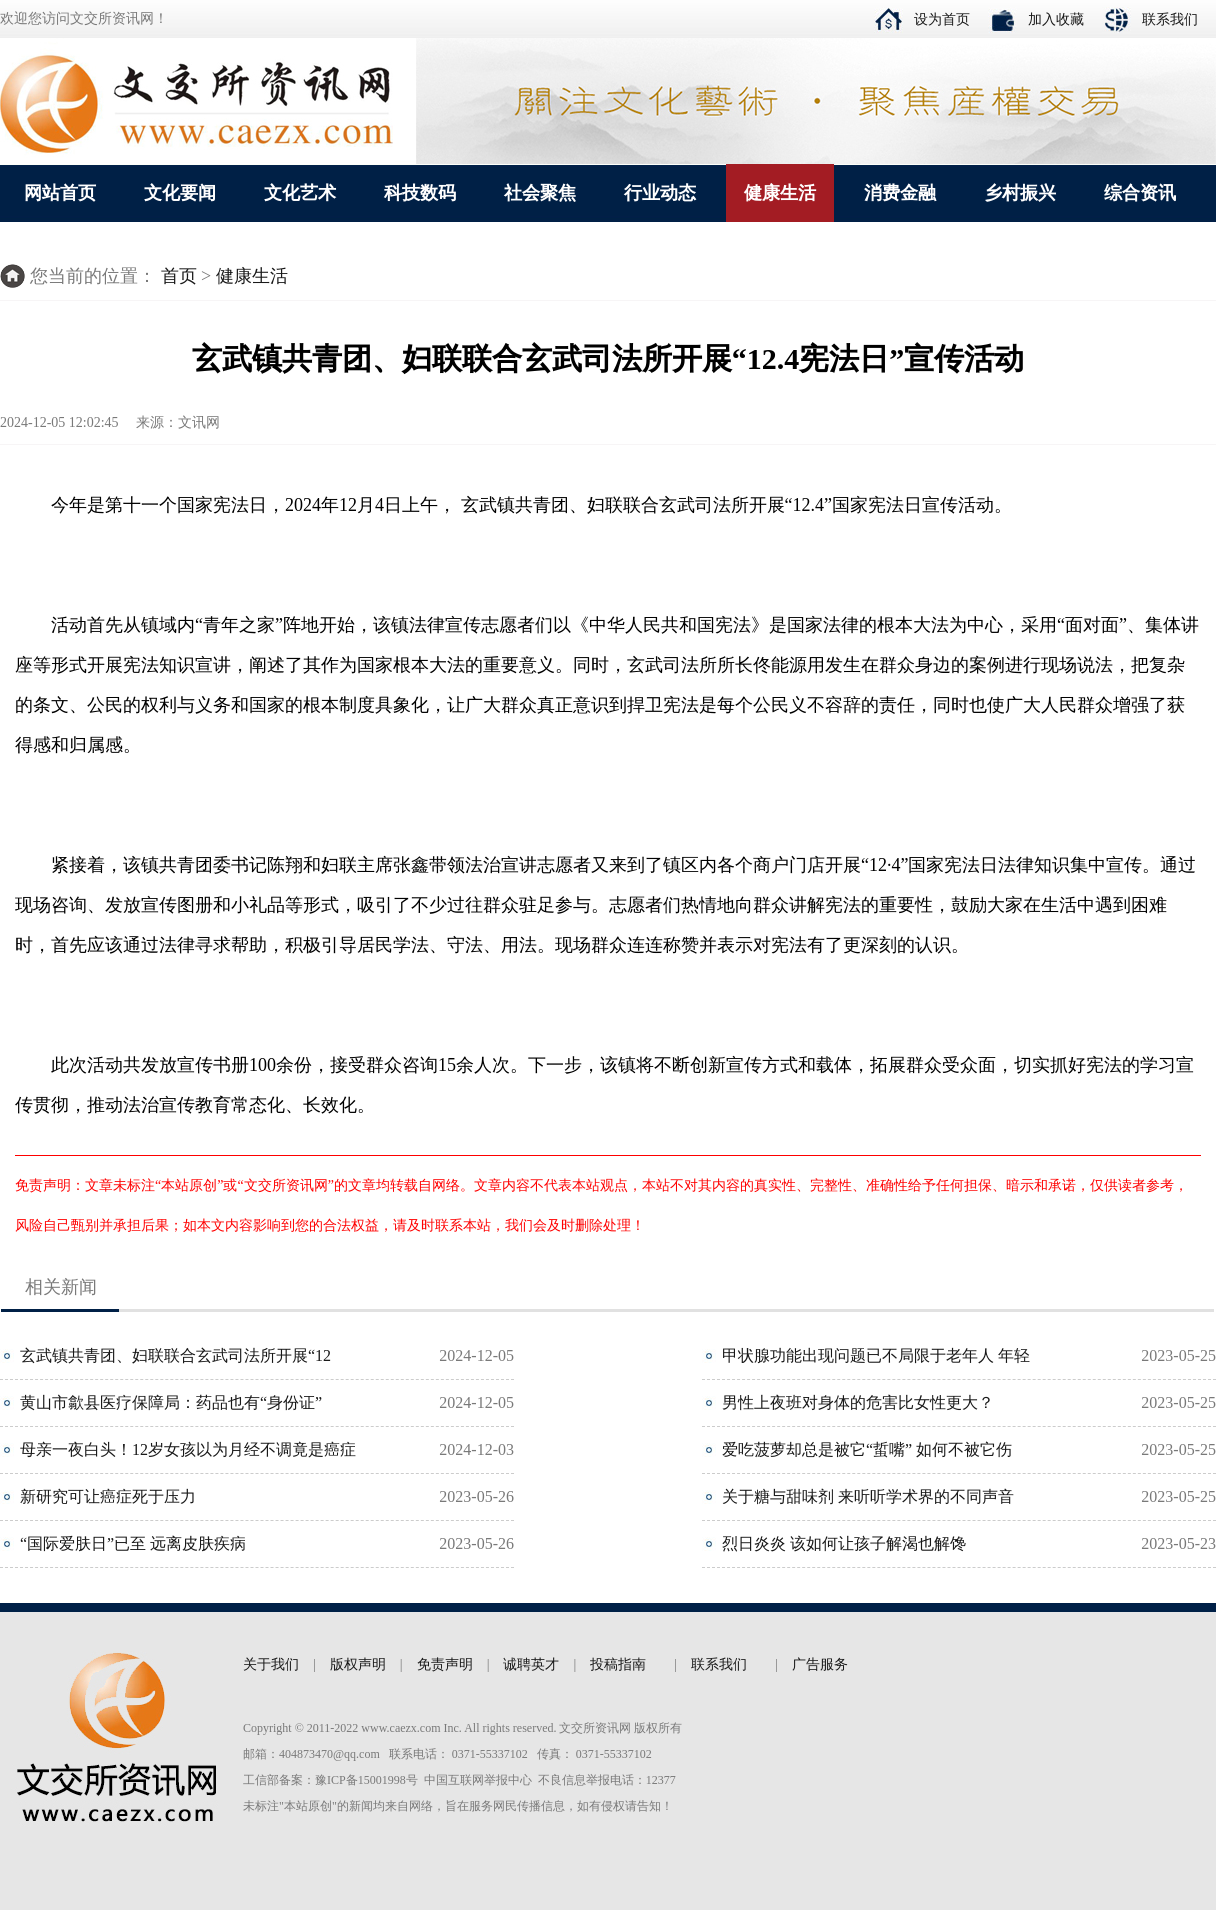 The image size is (1216, 1910). Describe the element at coordinates (171, 1402) in the screenshot. I see `黄山市歙县医疗保障局：药品也有“身份证”` at that location.